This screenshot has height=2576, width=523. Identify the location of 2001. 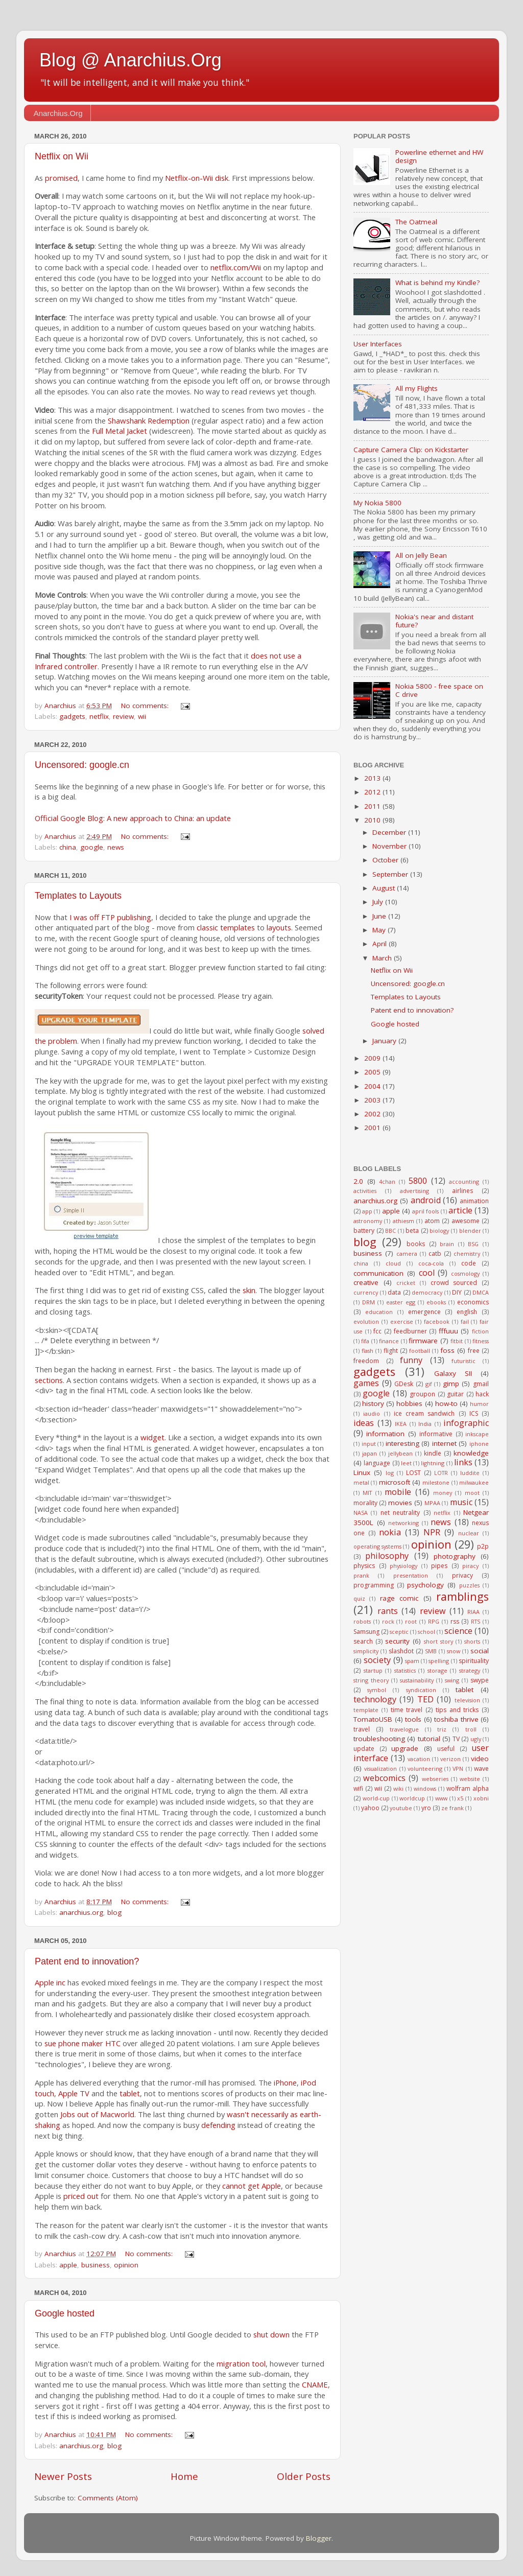
(373, 1127).